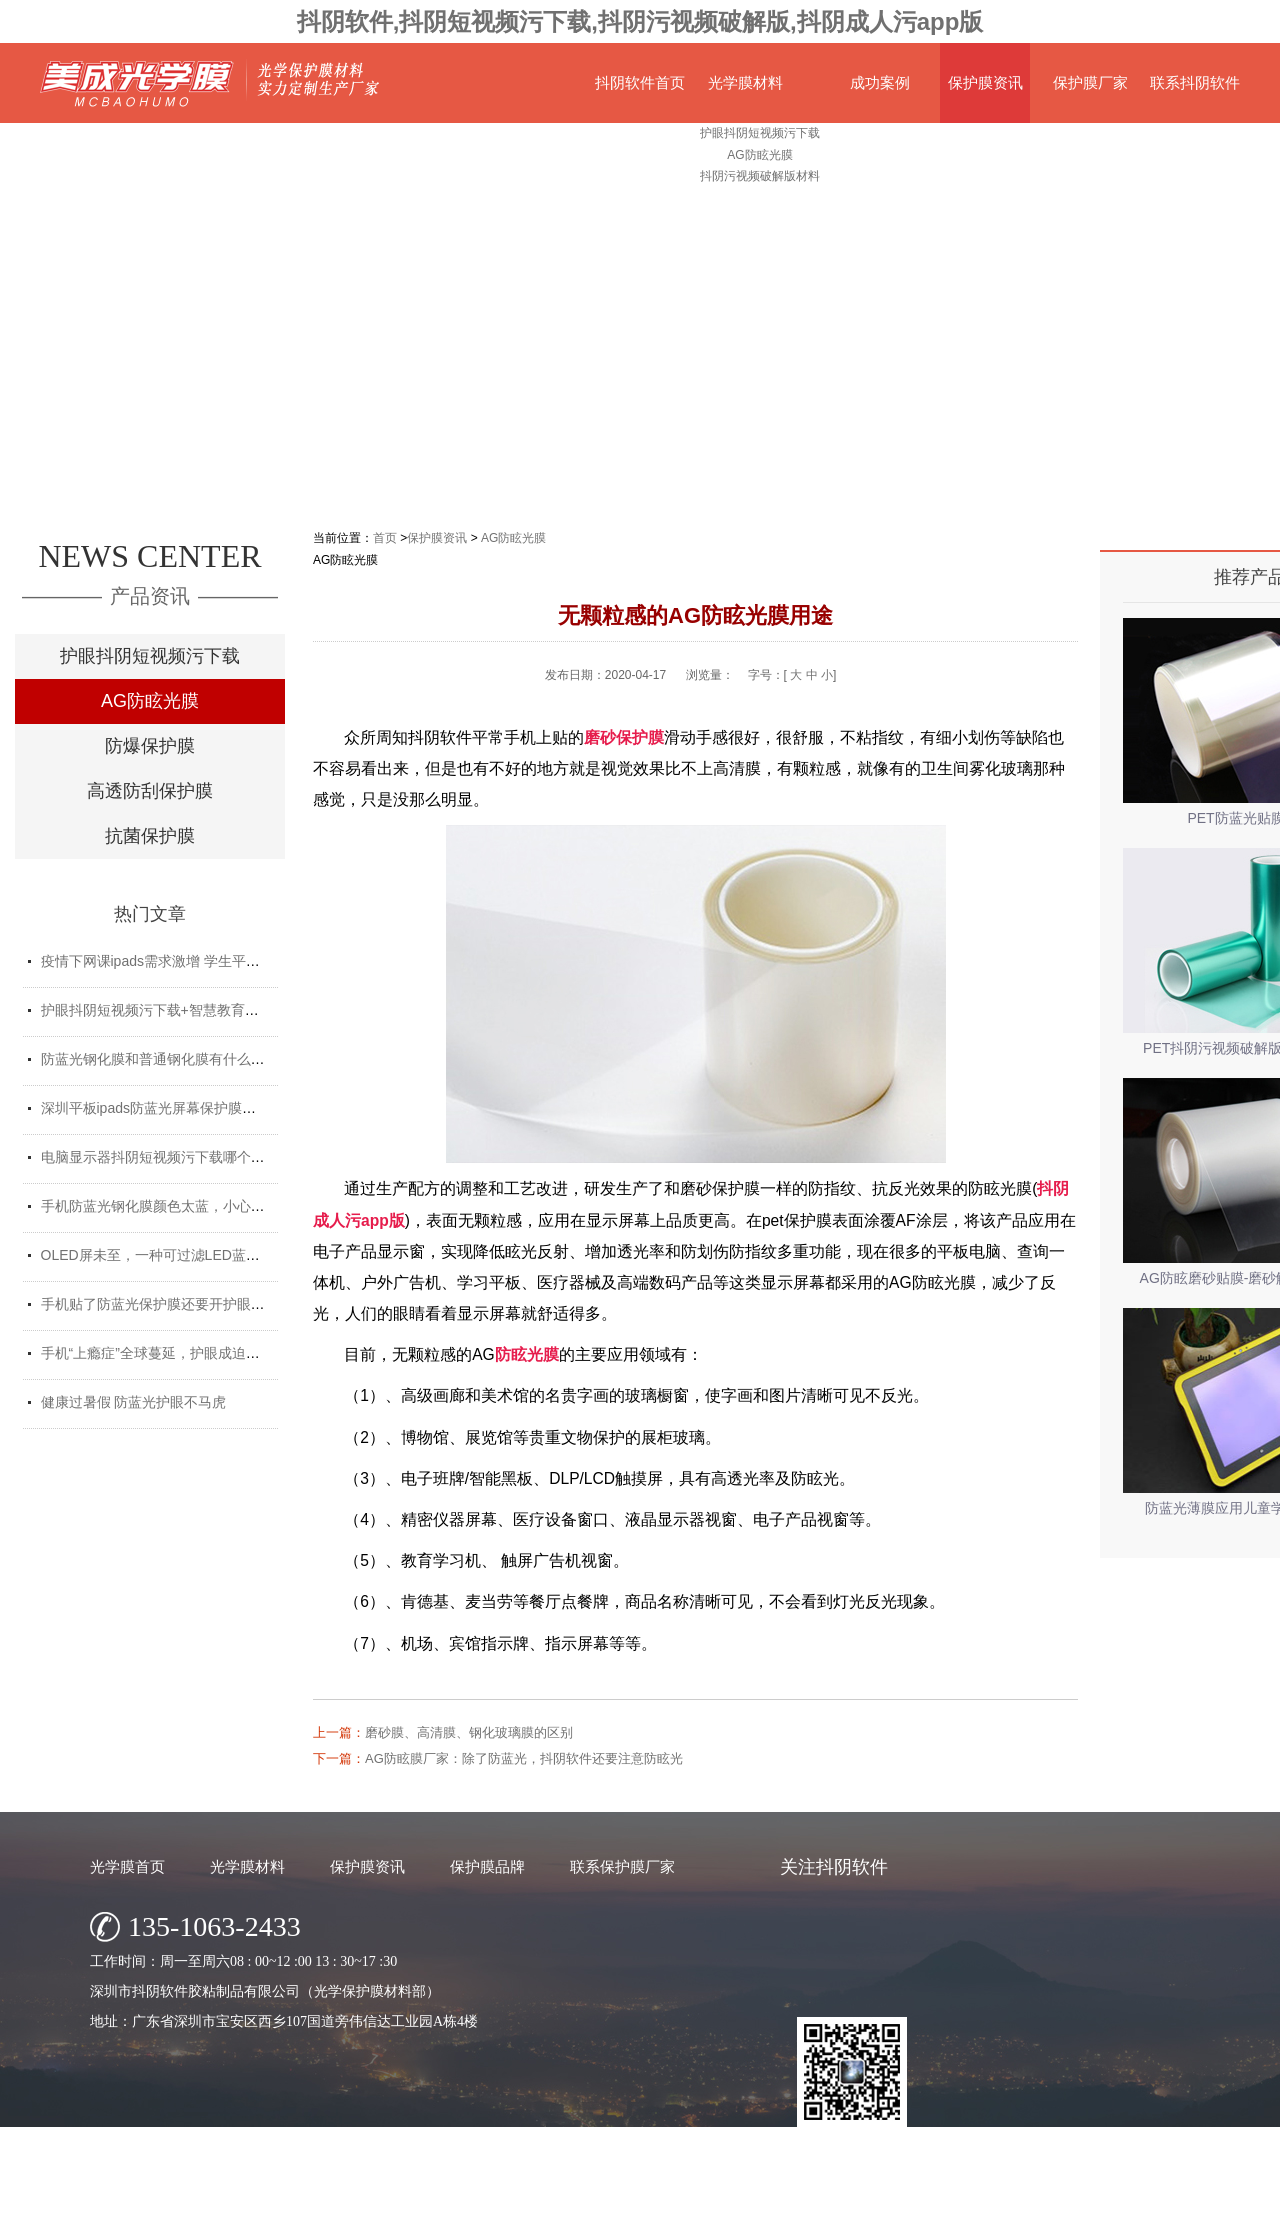  What do you see at coordinates (174, 1304) in the screenshot?
I see `手机贴了防蓝光保护膜还要开护眼模式吗？` at bounding box center [174, 1304].